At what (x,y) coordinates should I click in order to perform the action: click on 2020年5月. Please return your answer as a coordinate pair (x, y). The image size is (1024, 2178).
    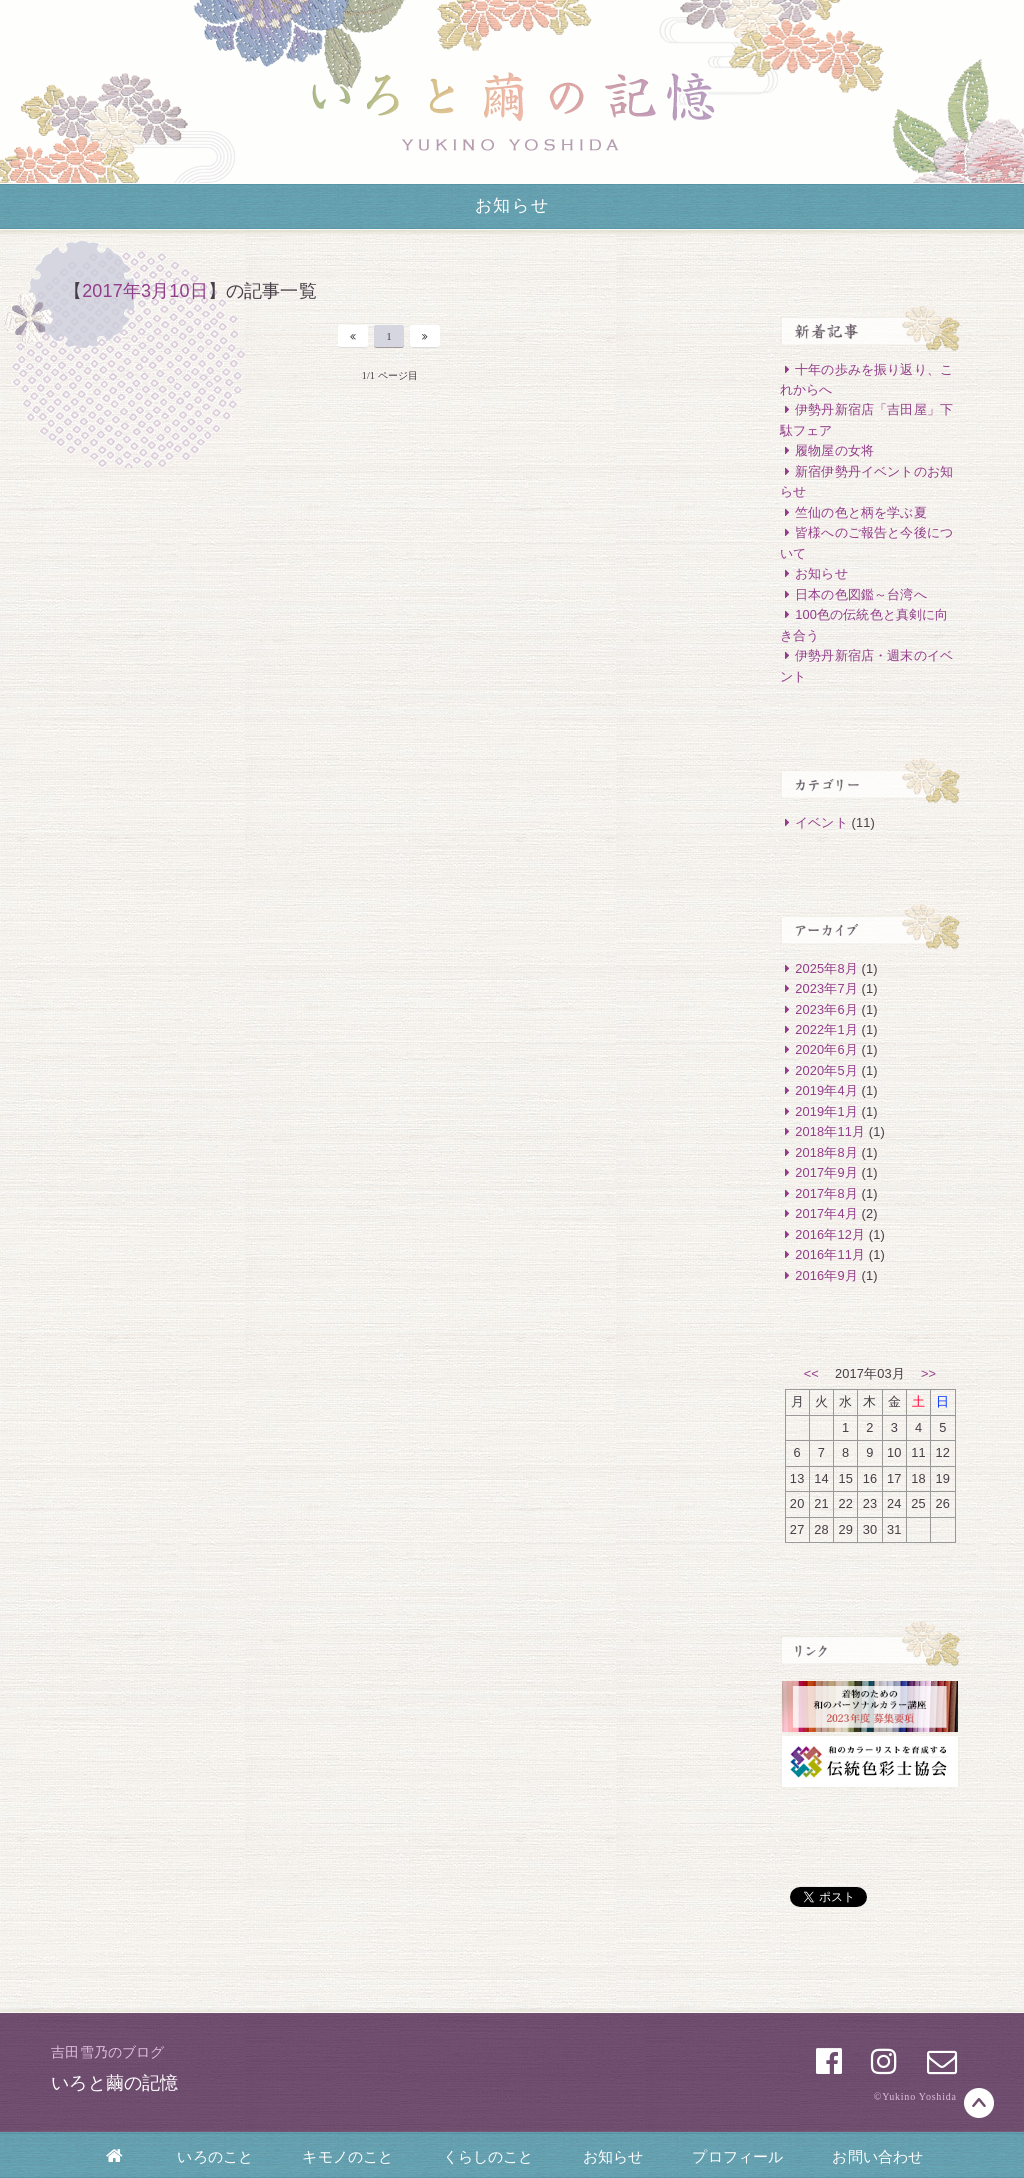
    Looking at the image, I should click on (819, 1070).